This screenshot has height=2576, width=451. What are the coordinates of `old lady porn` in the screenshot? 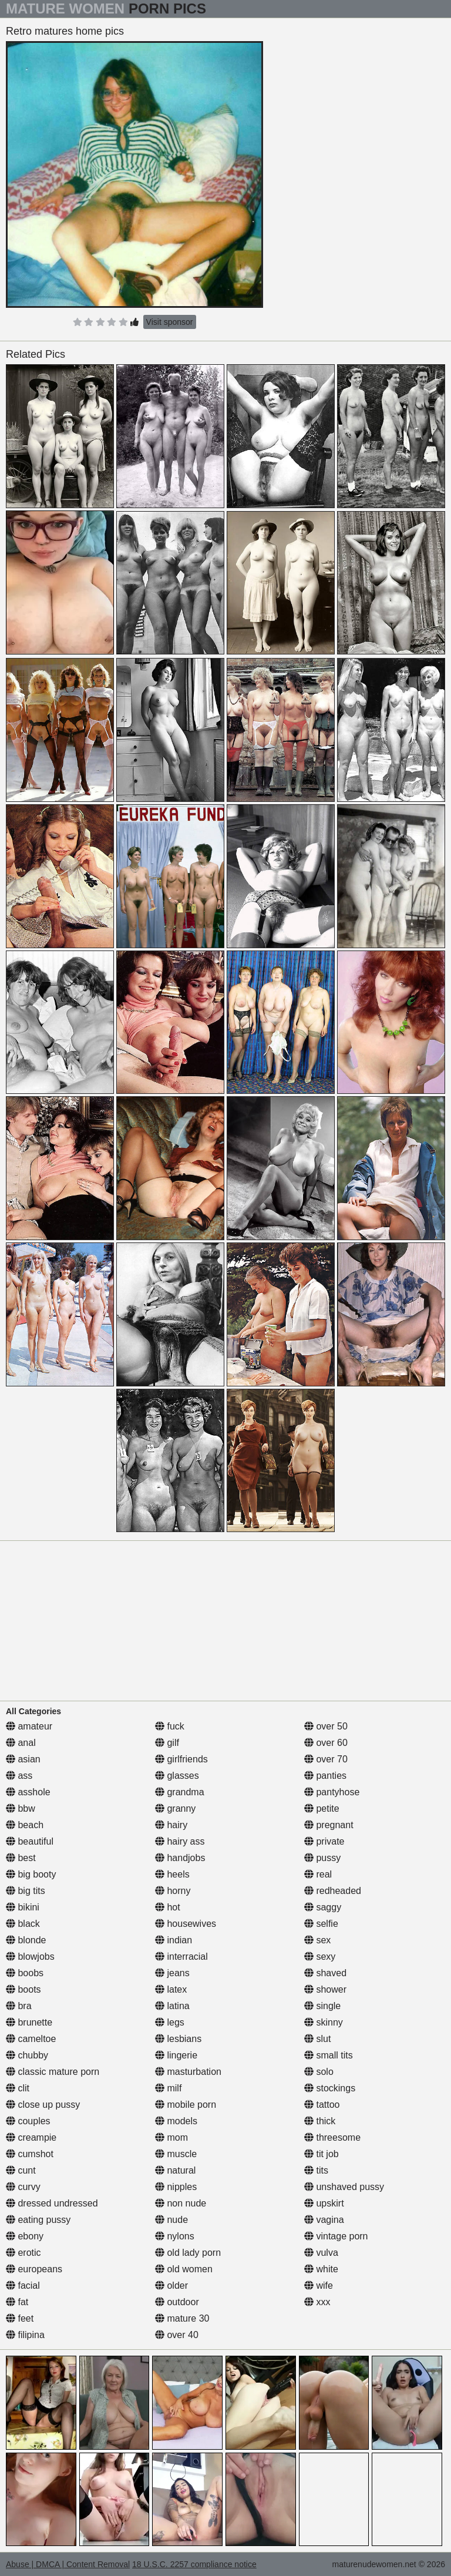 It's located at (188, 2253).